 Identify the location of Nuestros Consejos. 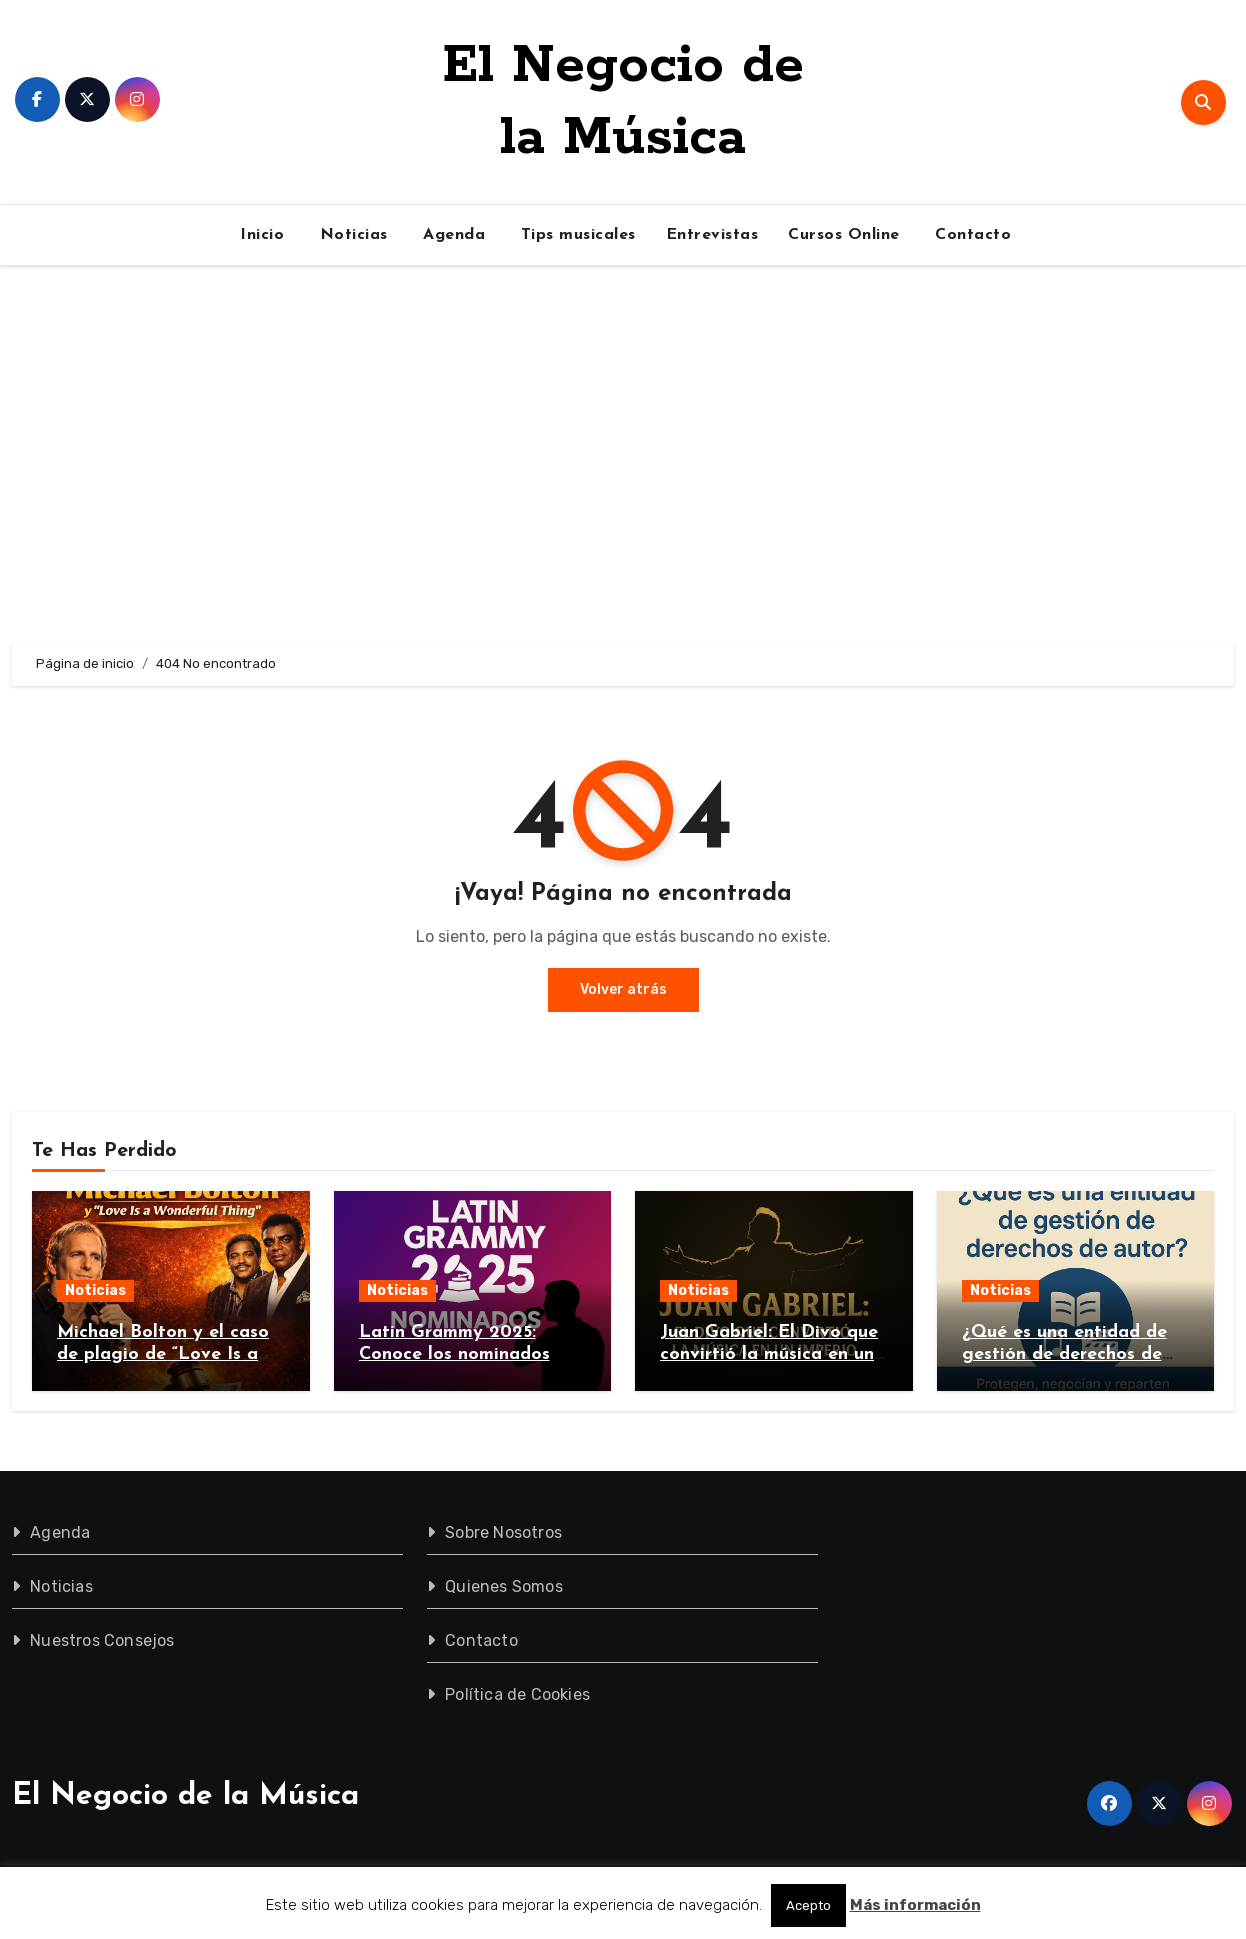
(102, 1640).